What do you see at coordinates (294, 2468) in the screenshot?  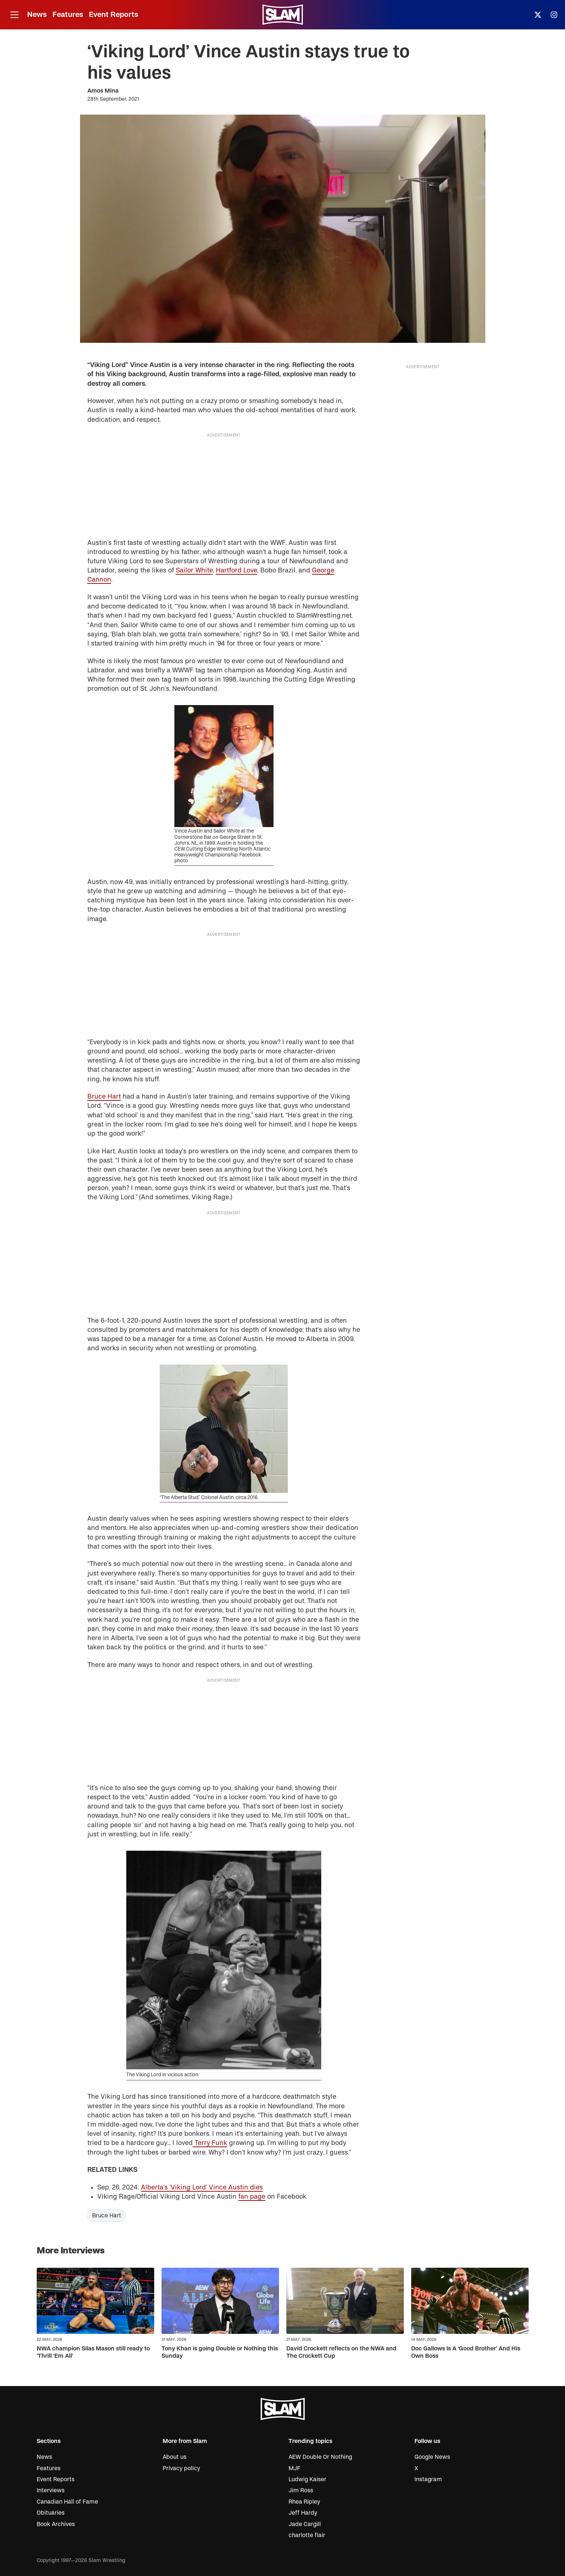 I see `MJF` at bounding box center [294, 2468].